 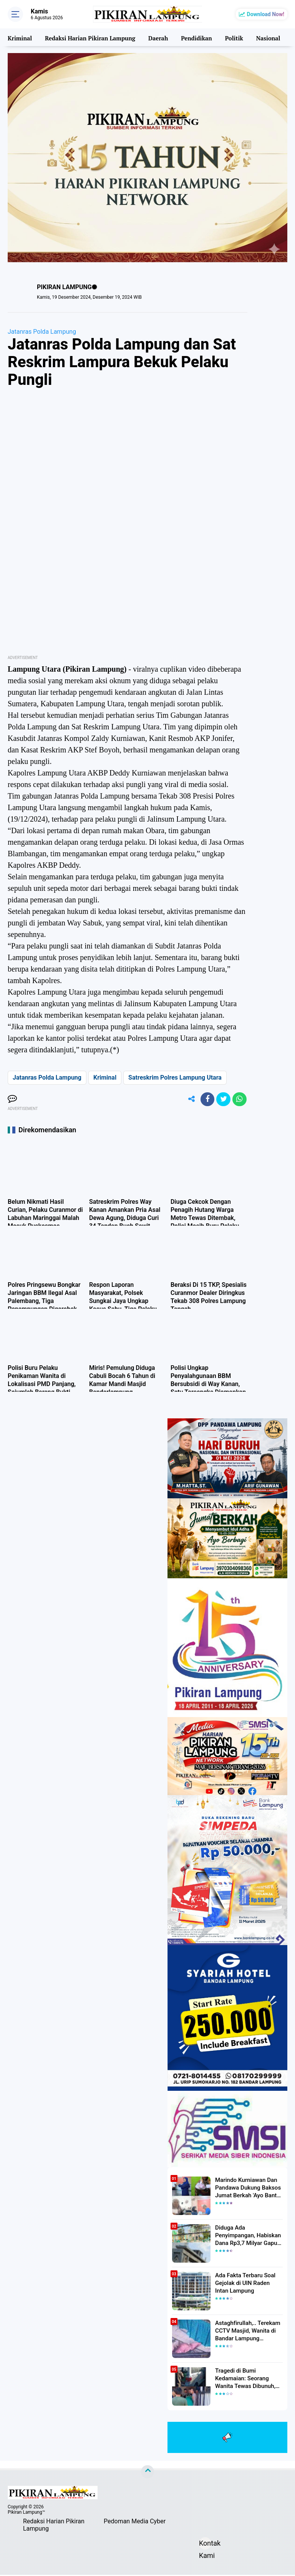 I want to click on [share-alt], so click(x=187, y=1100).